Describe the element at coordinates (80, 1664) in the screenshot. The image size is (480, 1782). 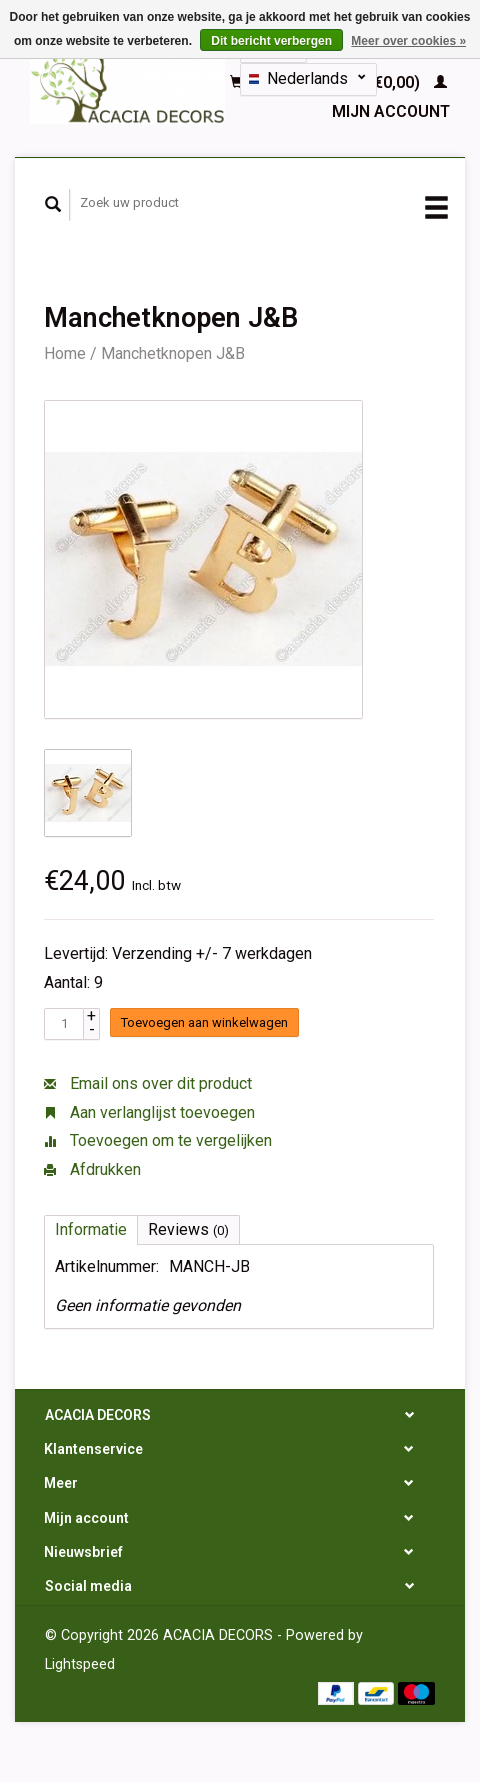
I see `Lightspeed` at that location.